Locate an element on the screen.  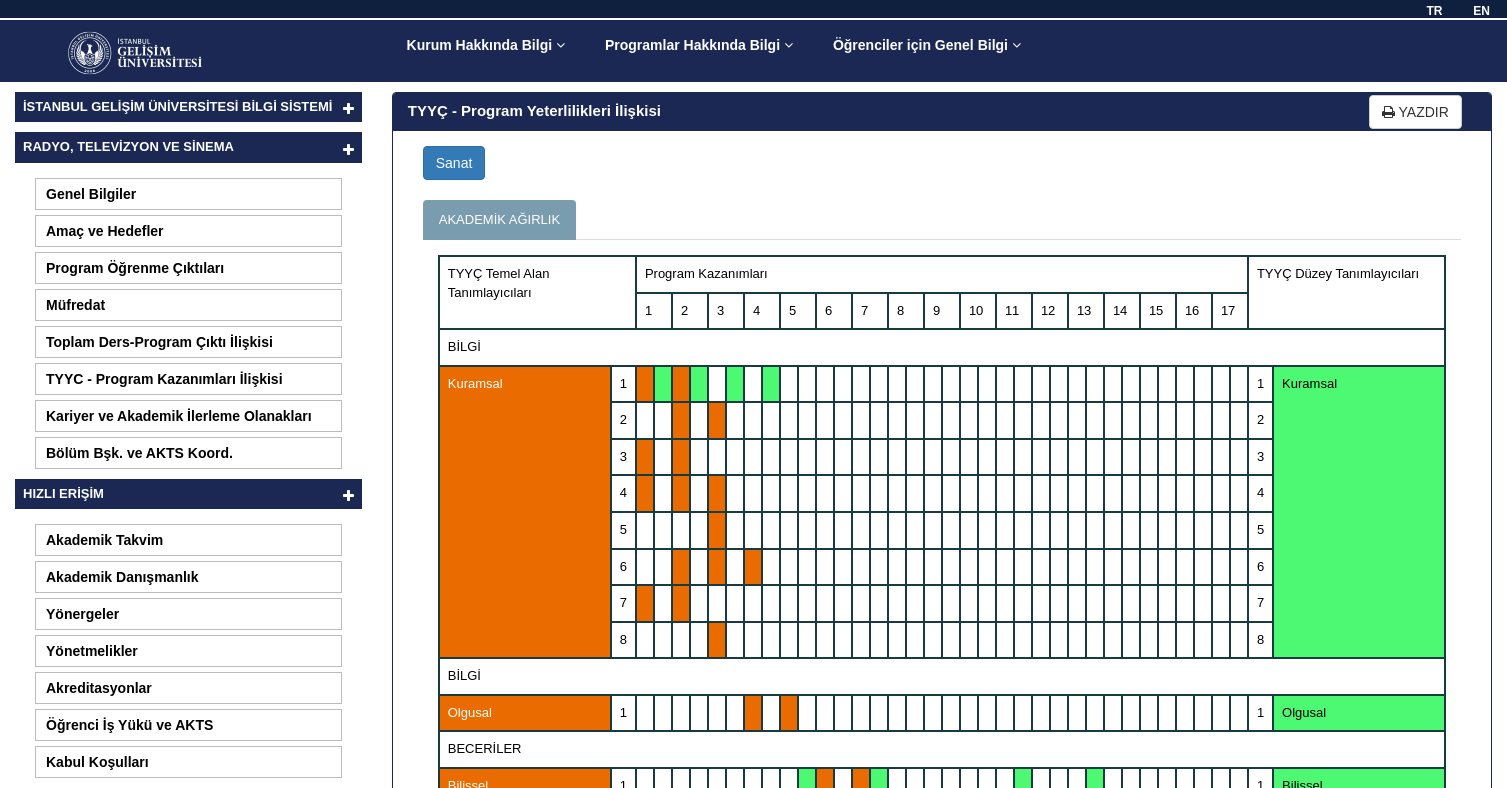
Öğrenci İş Yükü ve AKTS is located at coordinates (129, 725).